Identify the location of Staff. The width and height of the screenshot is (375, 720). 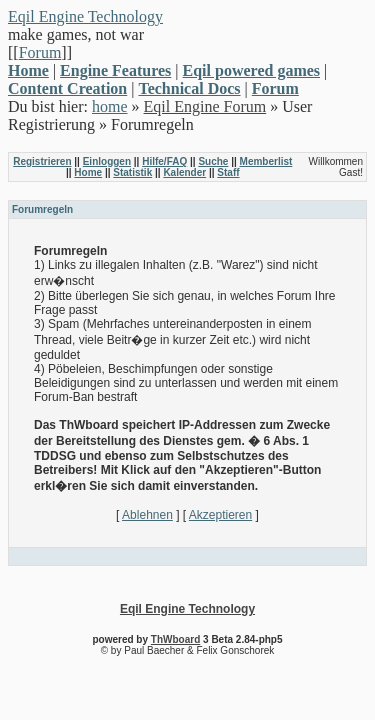
(228, 172).